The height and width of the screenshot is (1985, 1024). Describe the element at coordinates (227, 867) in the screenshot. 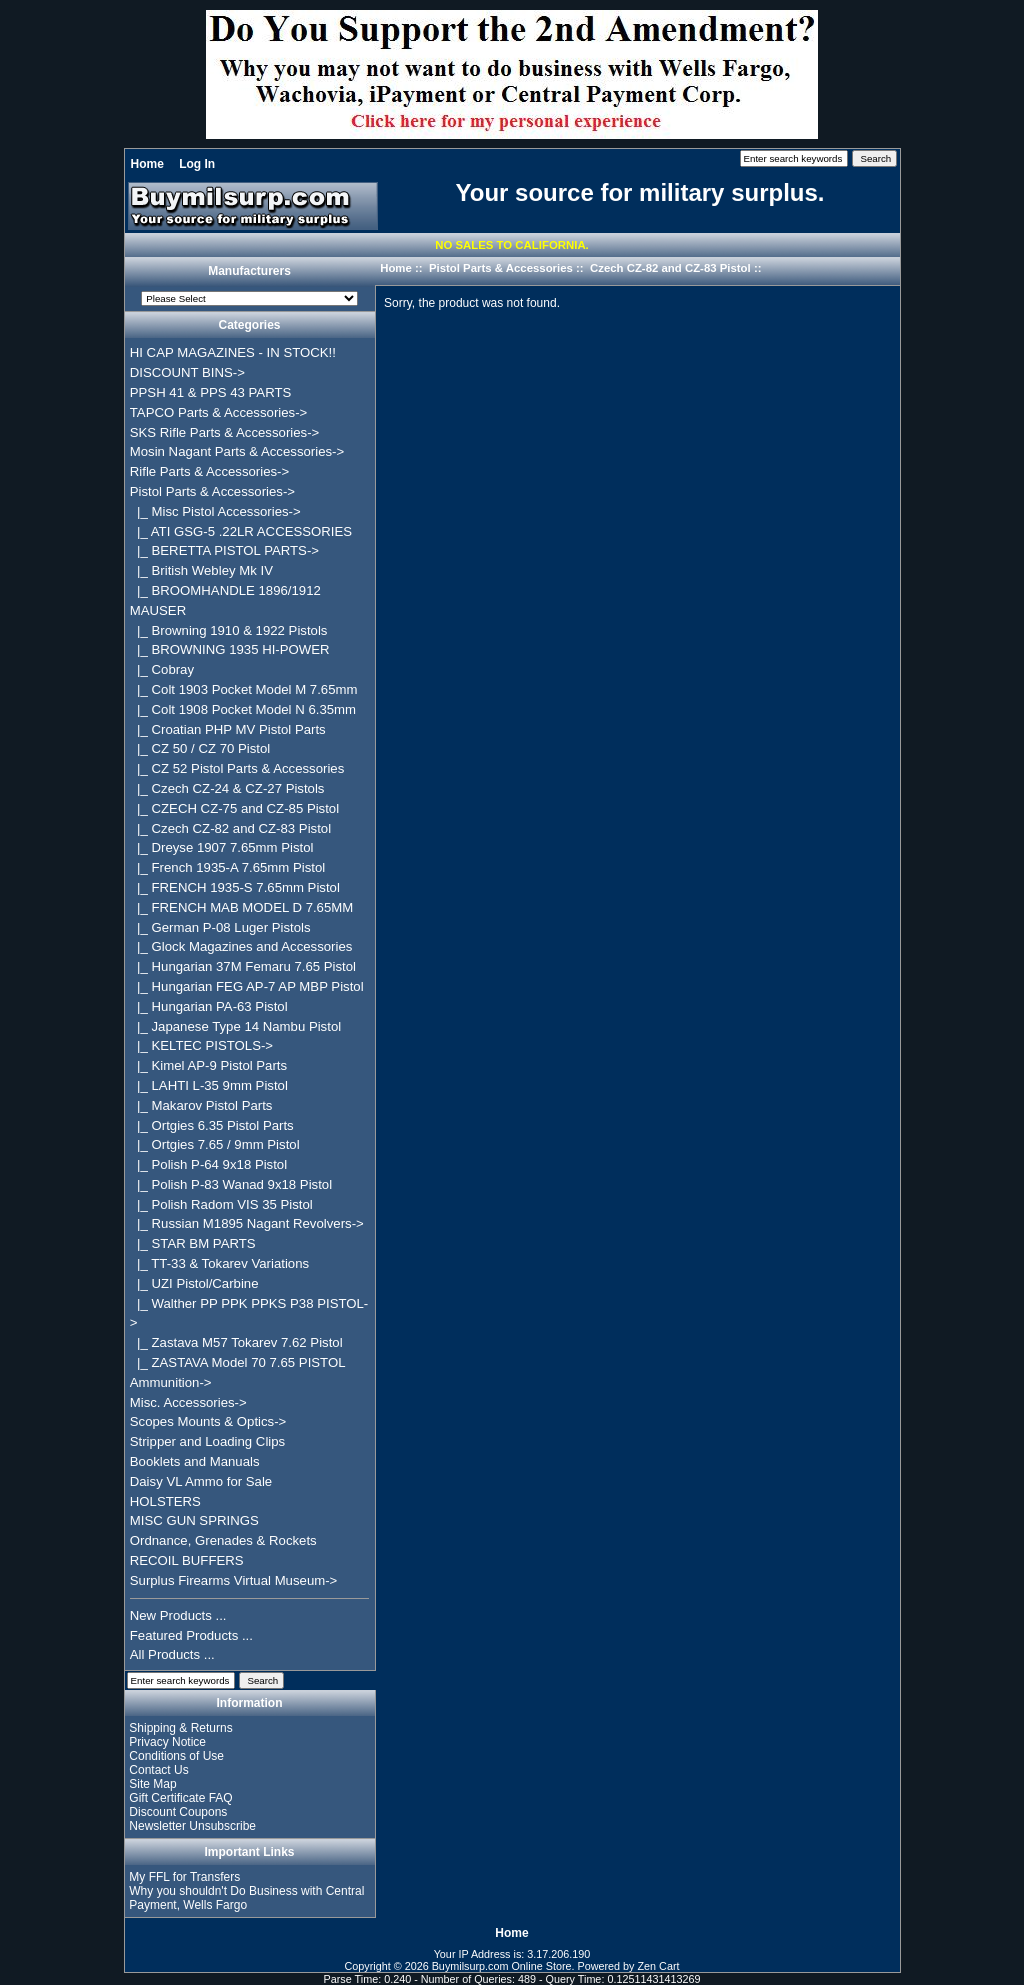

I see `|_ French 1935-A 7.65mm Pistol` at that location.